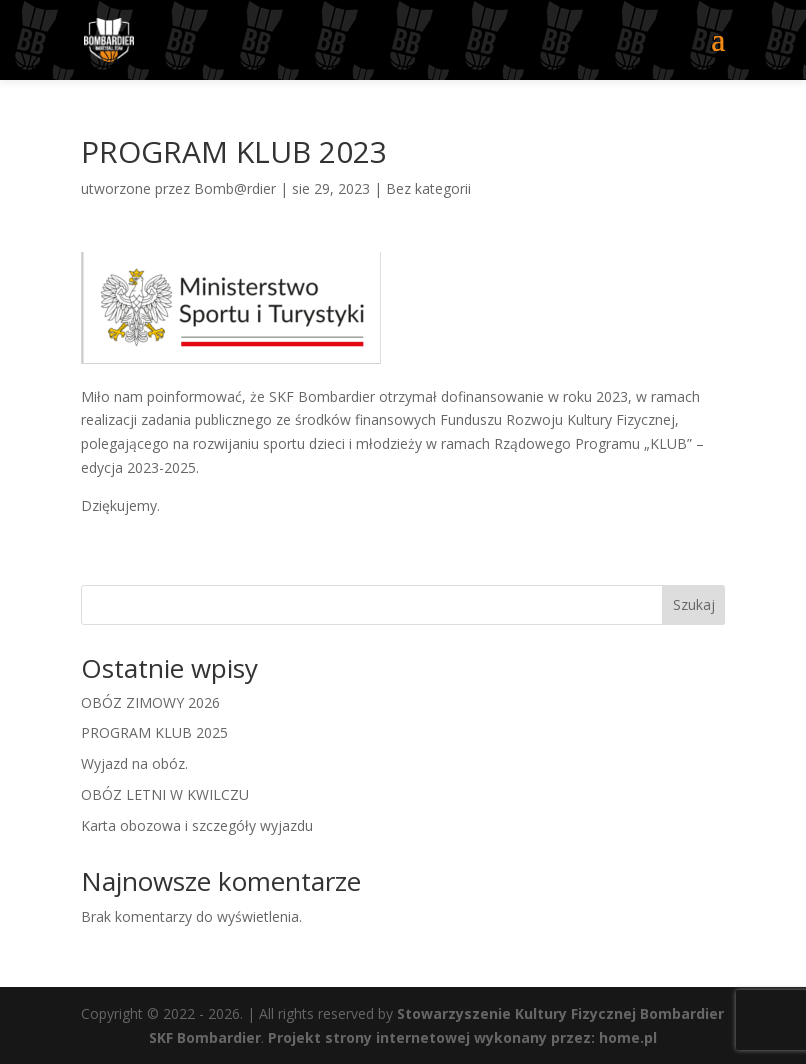 The image size is (806, 1064). Describe the element at coordinates (134, 763) in the screenshot. I see `Wyjazd na obóz.` at that location.